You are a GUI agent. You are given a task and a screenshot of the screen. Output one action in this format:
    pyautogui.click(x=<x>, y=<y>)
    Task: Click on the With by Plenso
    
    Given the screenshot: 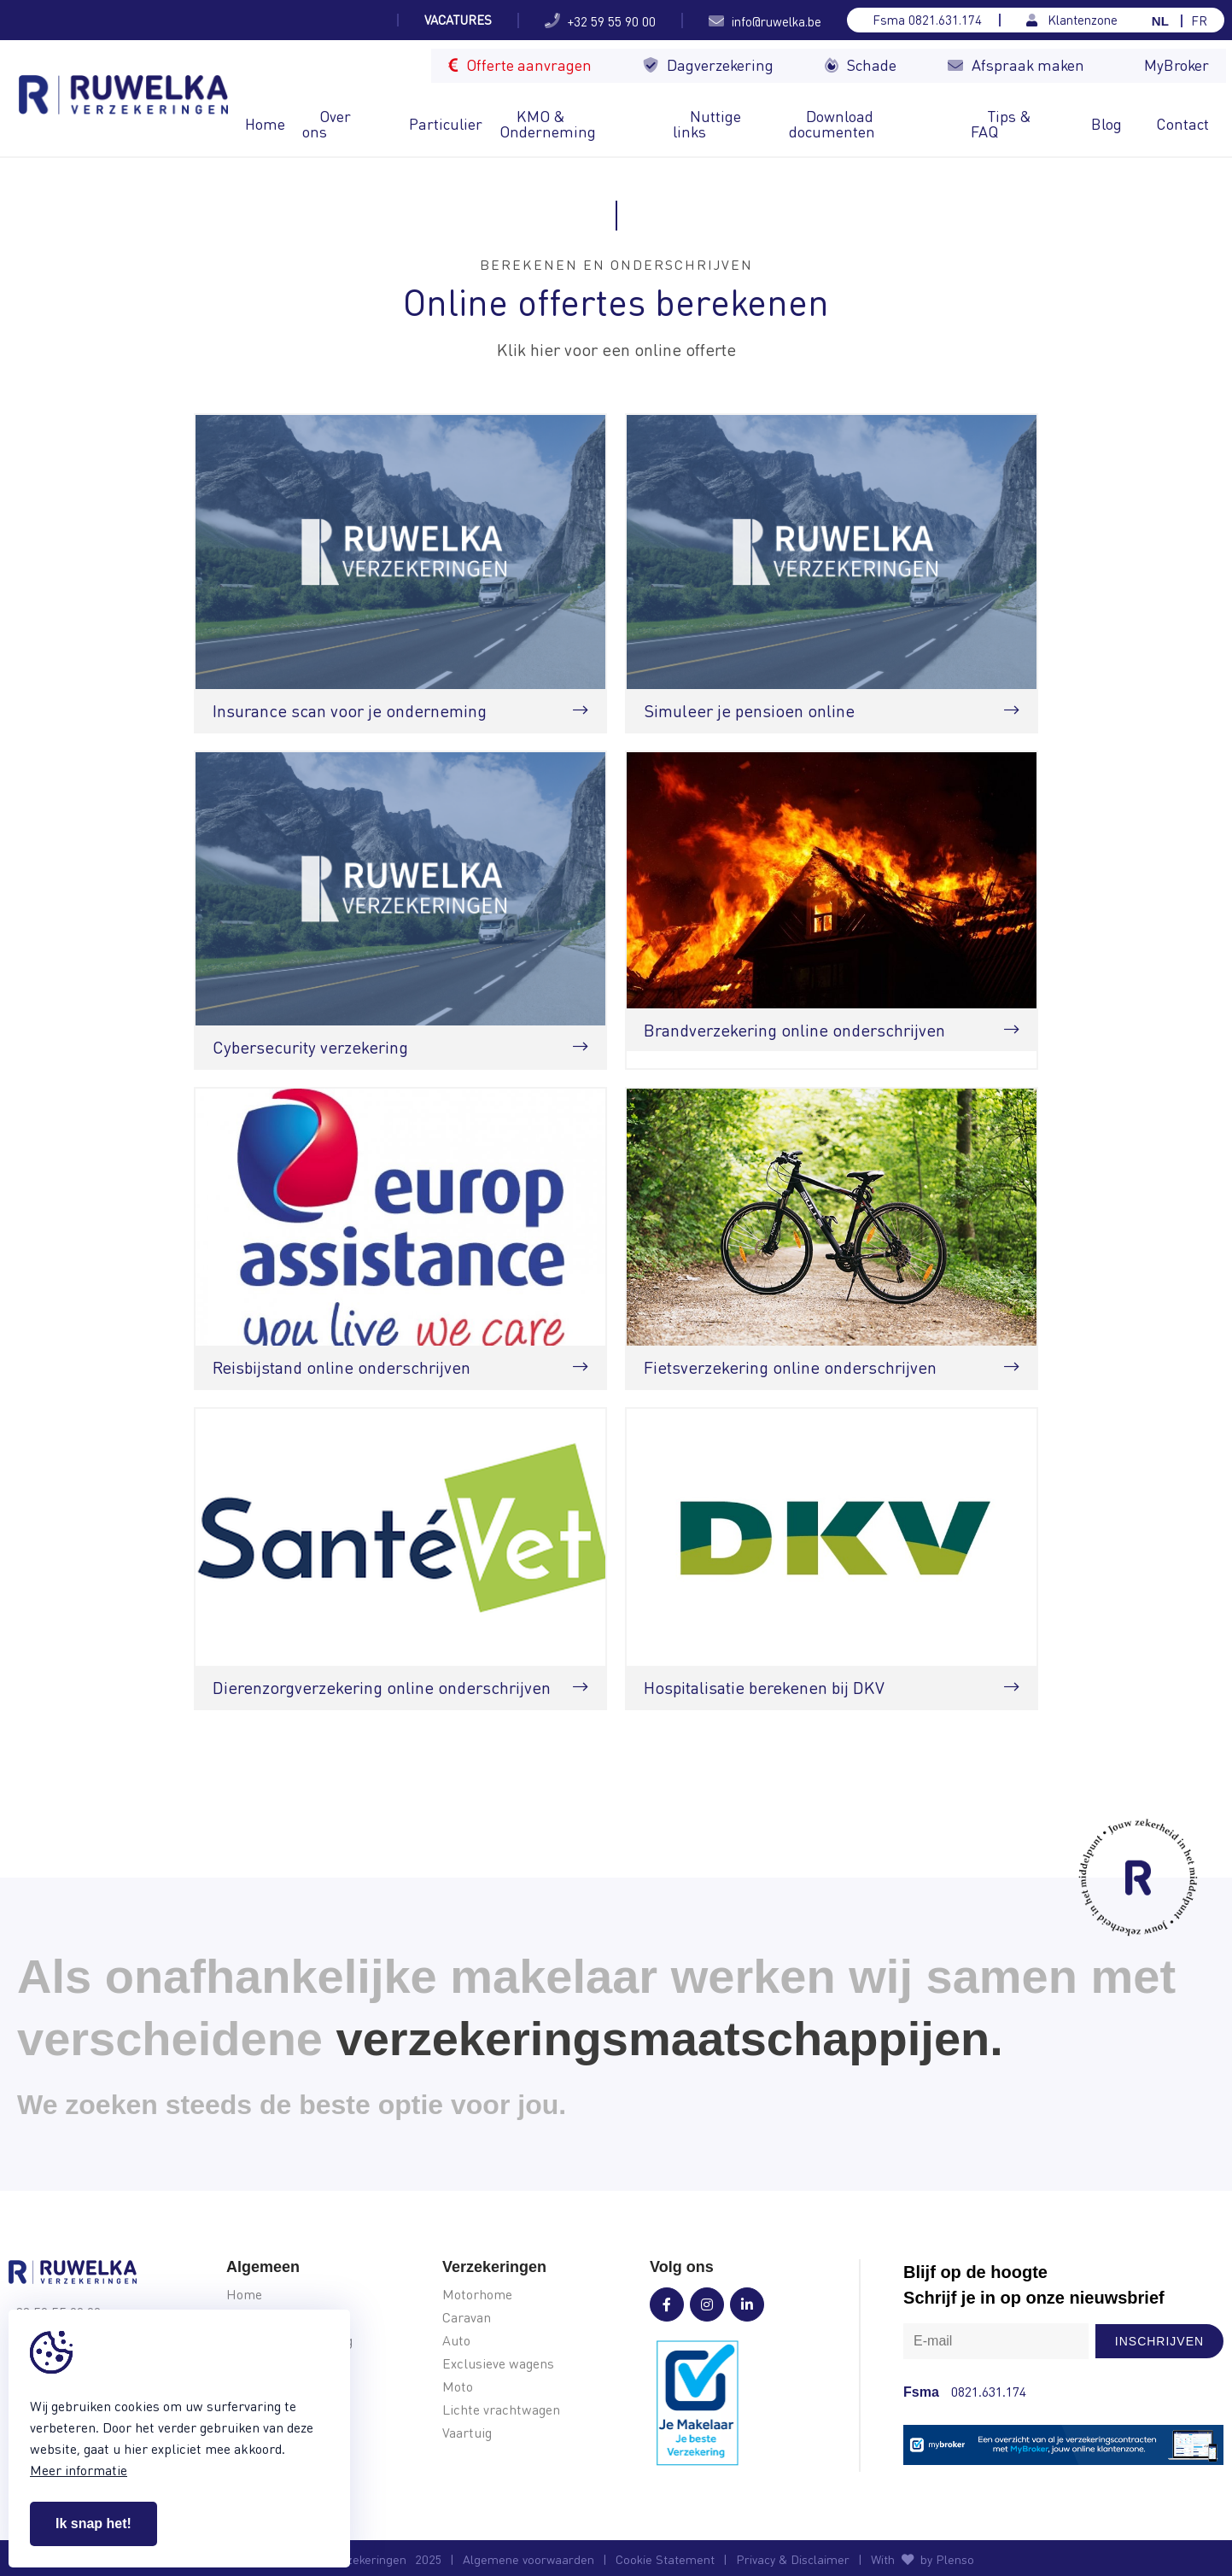 What is the action you would take?
    pyautogui.click(x=922, y=2559)
    